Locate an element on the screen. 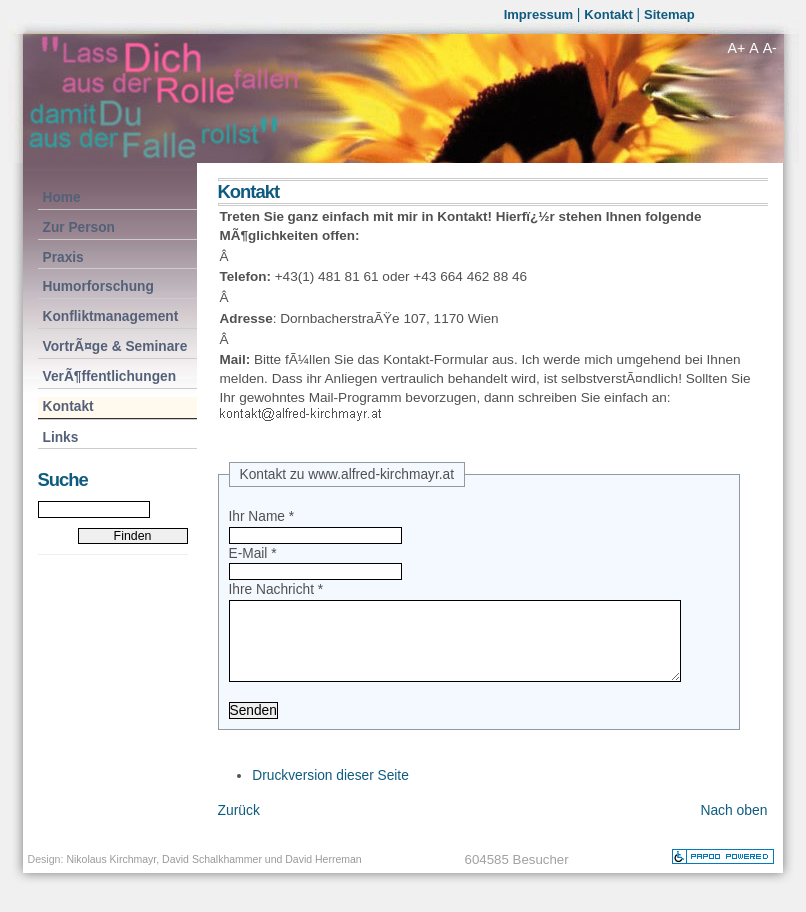 Image resolution: width=806 pixels, height=912 pixels. Home is located at coordinates (59, 196).